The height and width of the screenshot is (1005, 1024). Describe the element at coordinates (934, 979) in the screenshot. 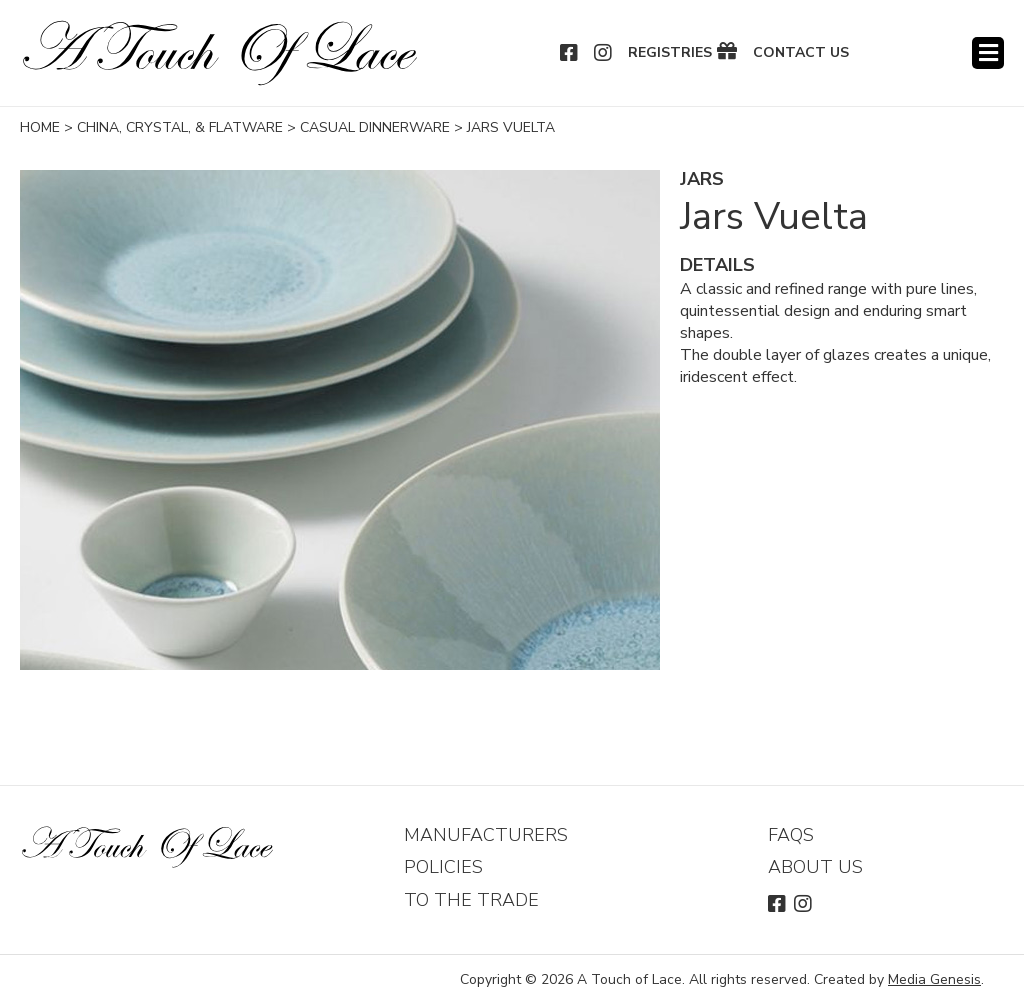

I see `Media Genesis` at that location.